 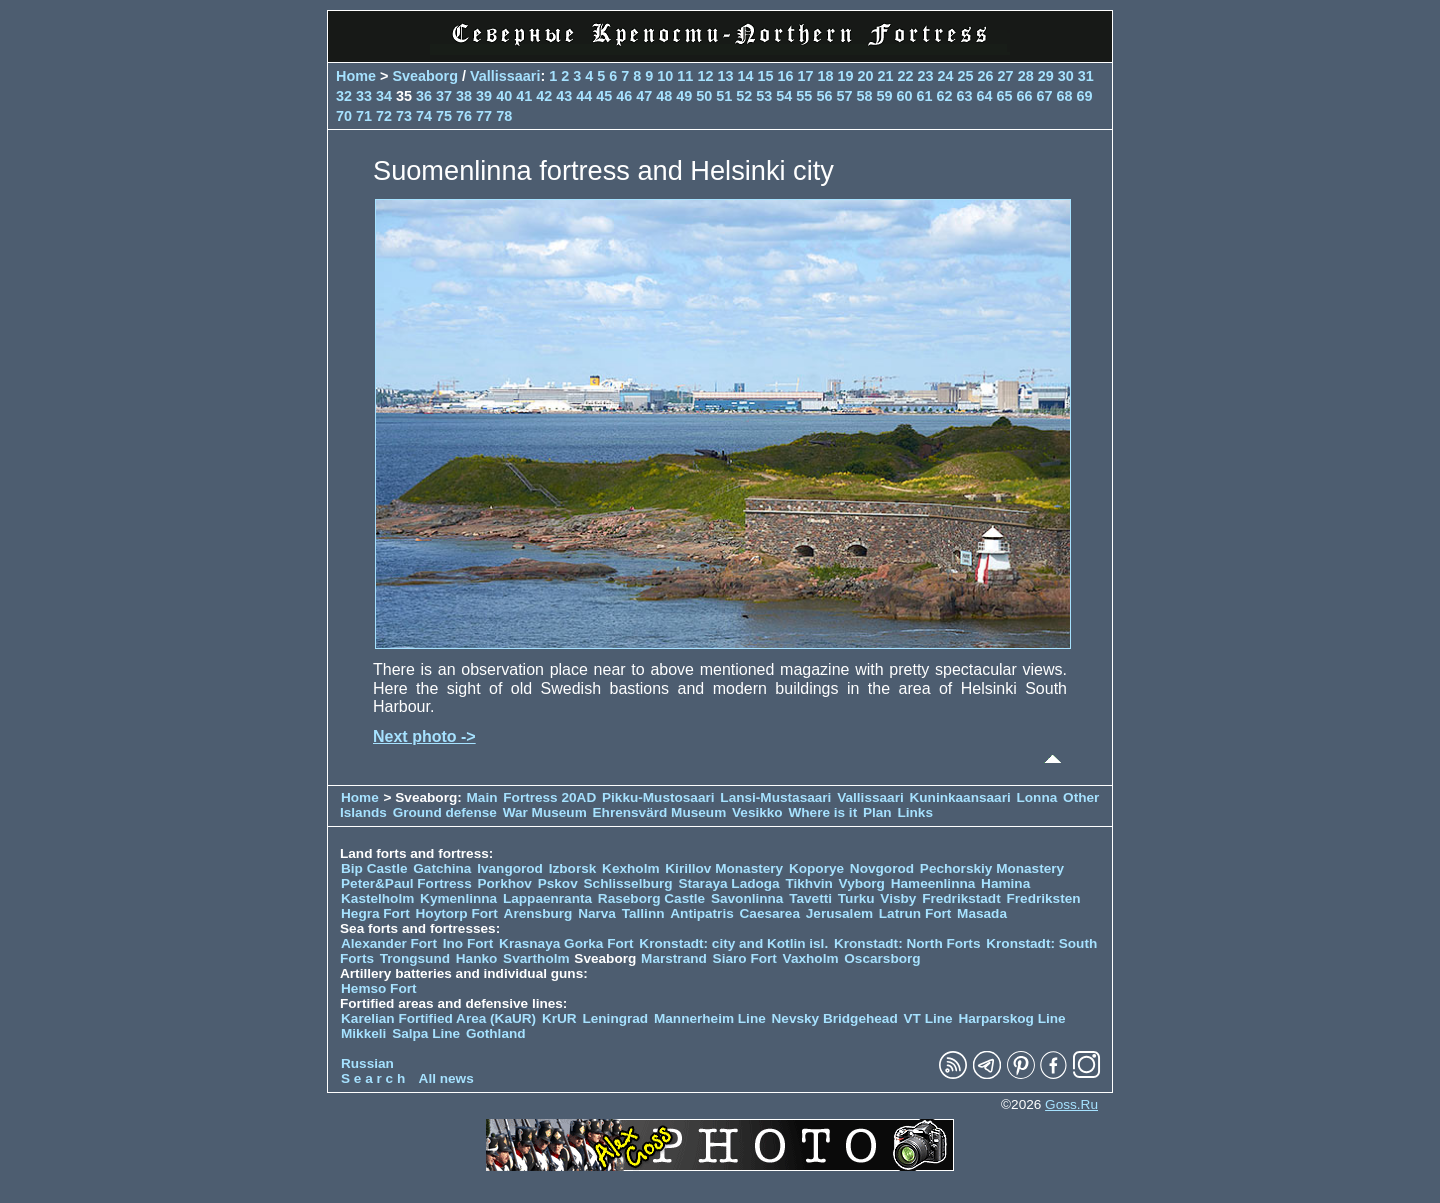 What do you see at coordinates (808, 883) in the screenshot?
I see `Tikhvin` at bounding box center [808, 883].